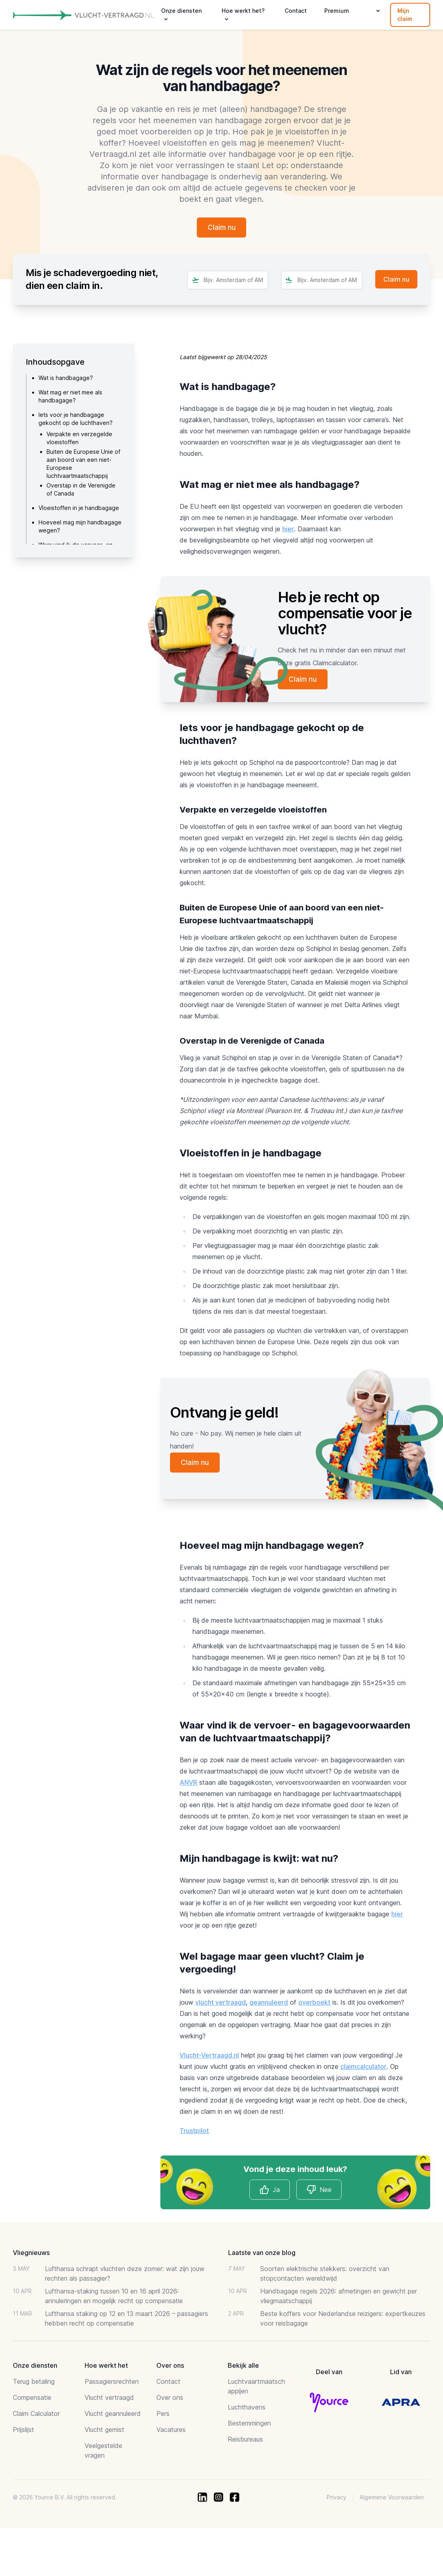  I want to click on Pers, so click(163, 2415).